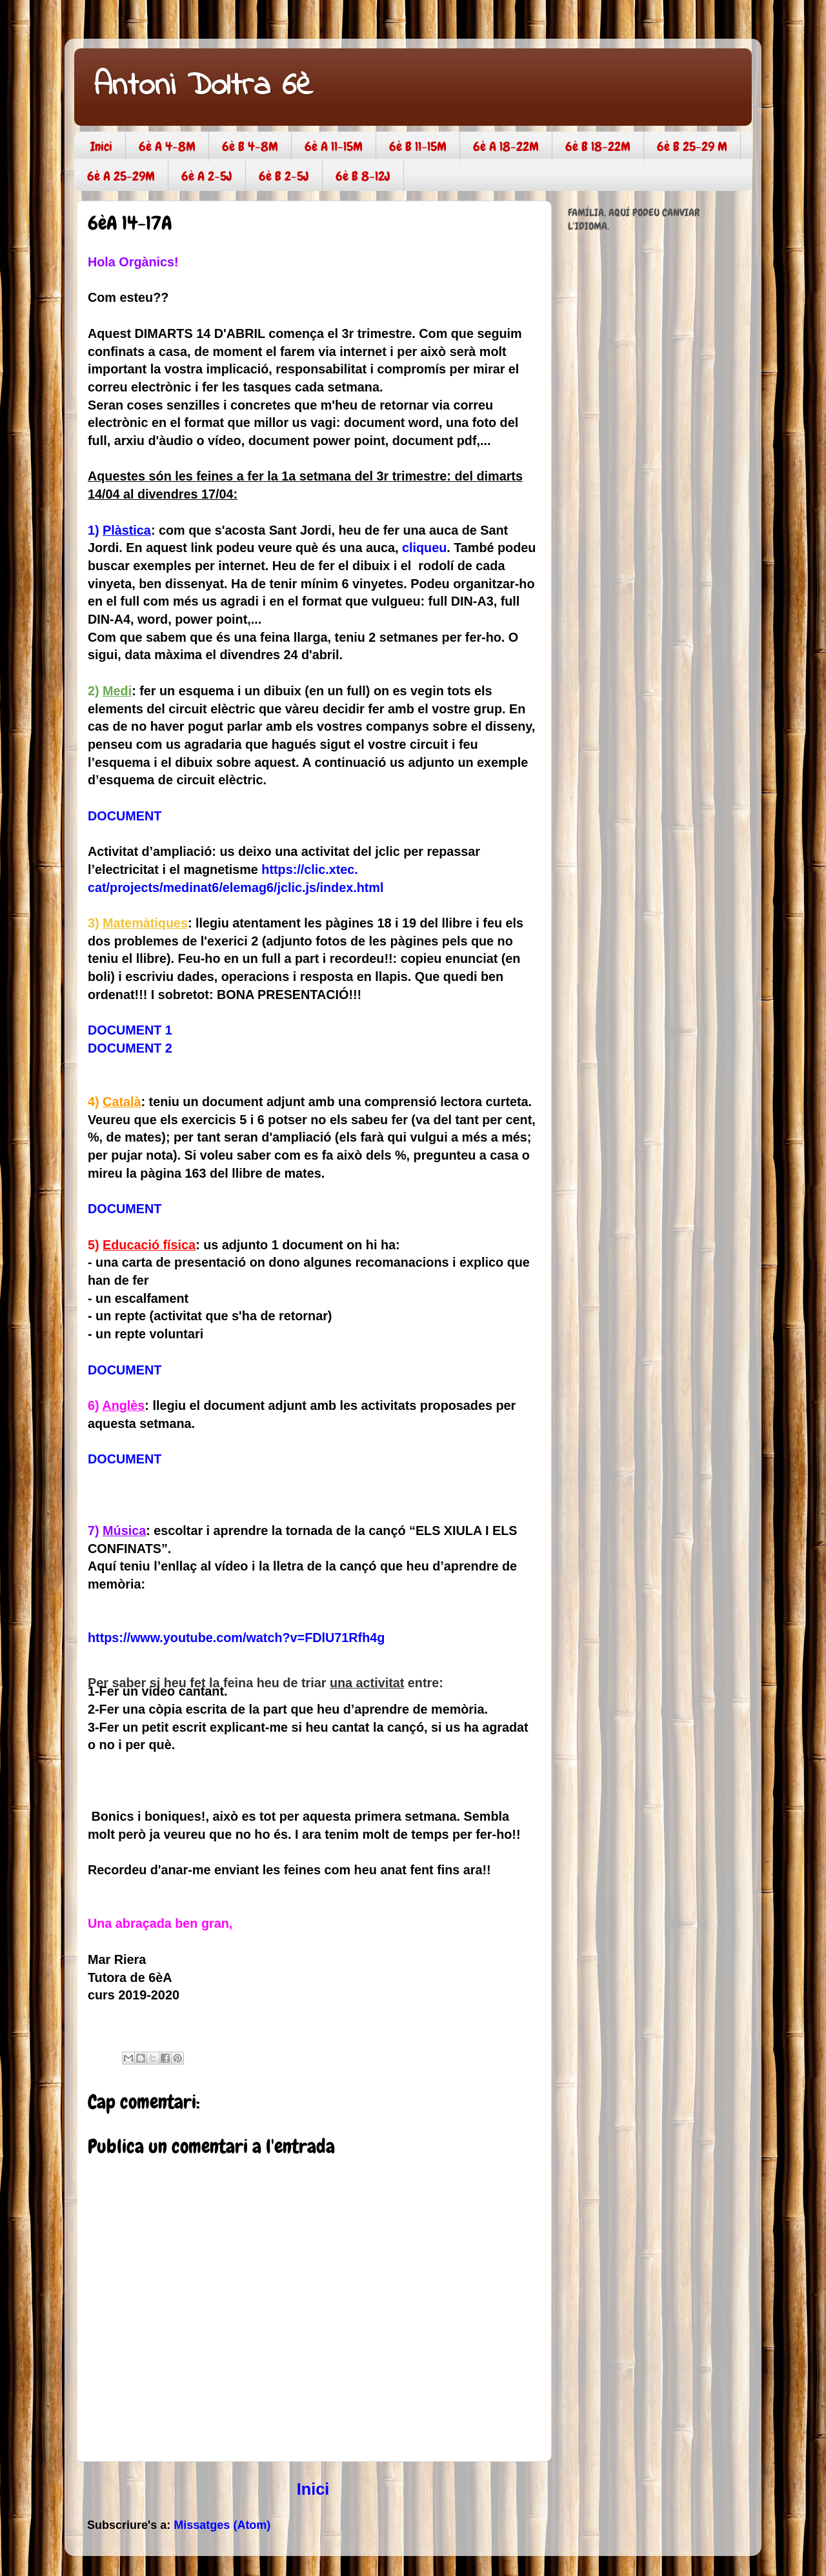 The image size is (826, 2576). Describe the element at coordinates (236, 1637) in the screenshot. I see `https://www.youtube.com/watch?v=FDlU71Rfh4g` at that location.